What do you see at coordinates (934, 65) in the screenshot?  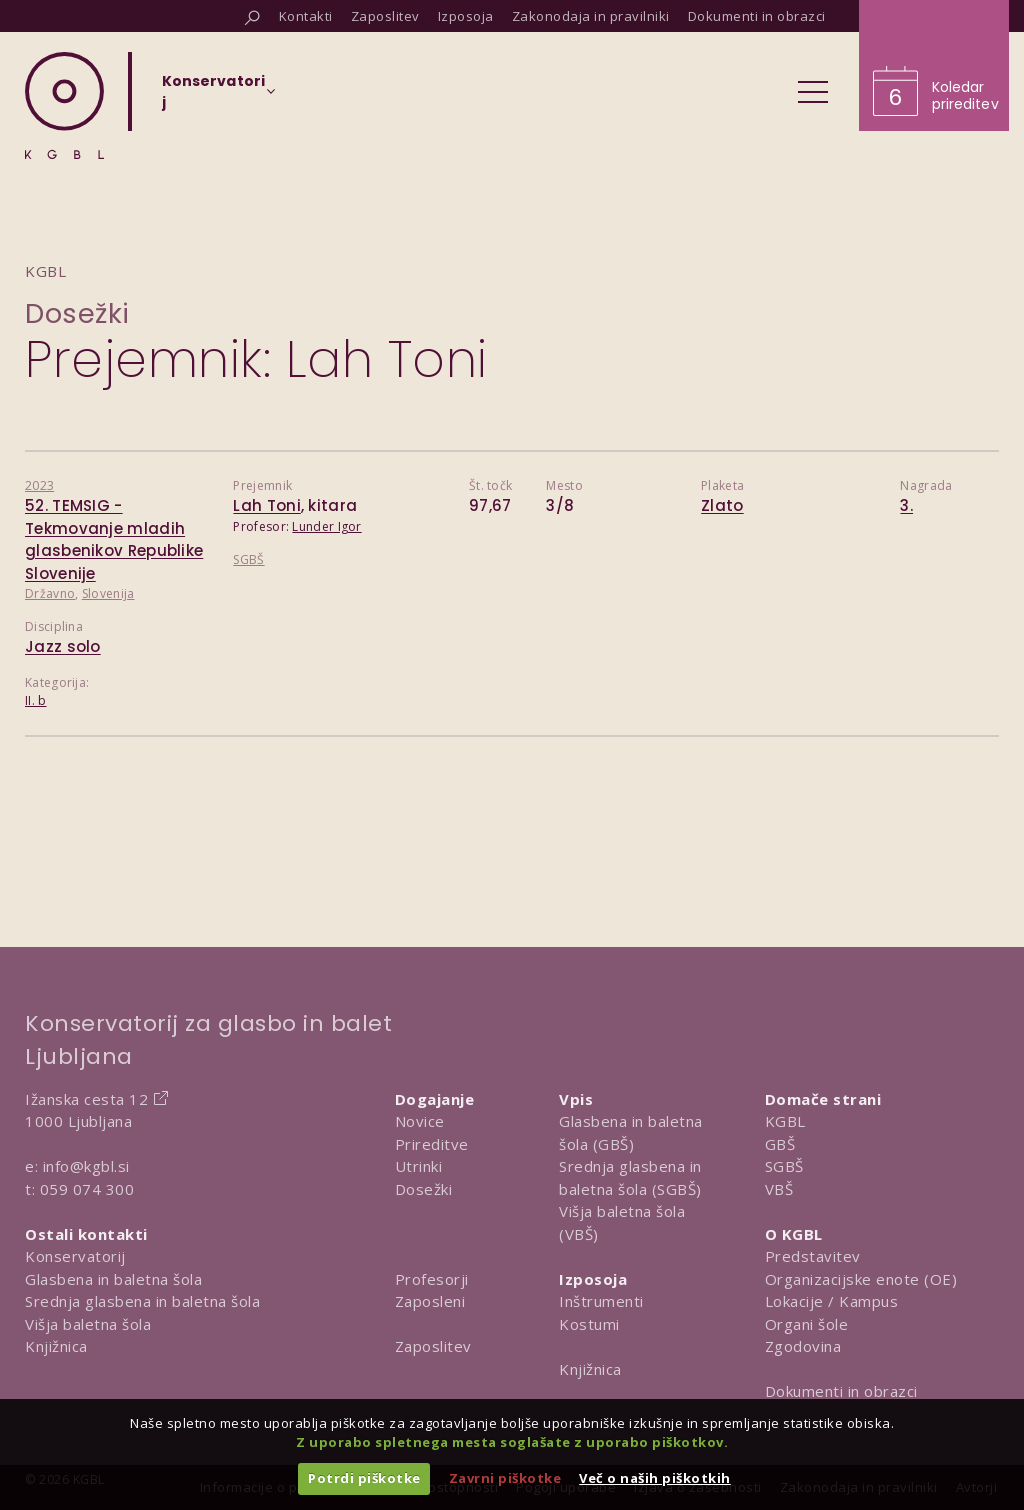 I see `[Obišči koledar prireditev]` at bounding box center [934, 65].